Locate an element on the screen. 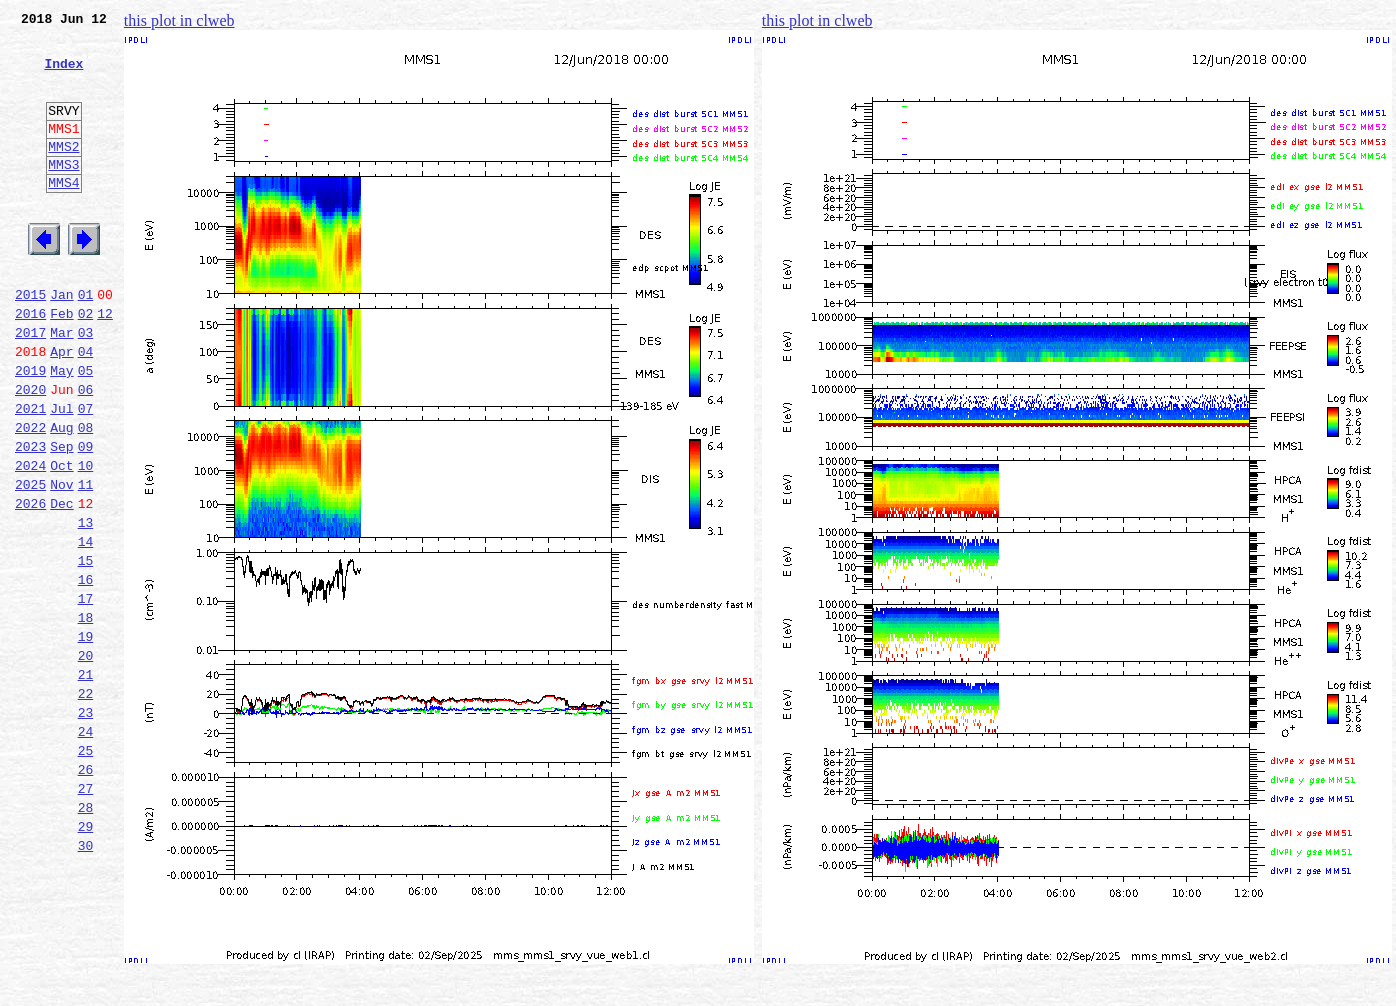 The width and height of the screenshot is (1396, 1006). 14 is located at coordinates (86, 628).